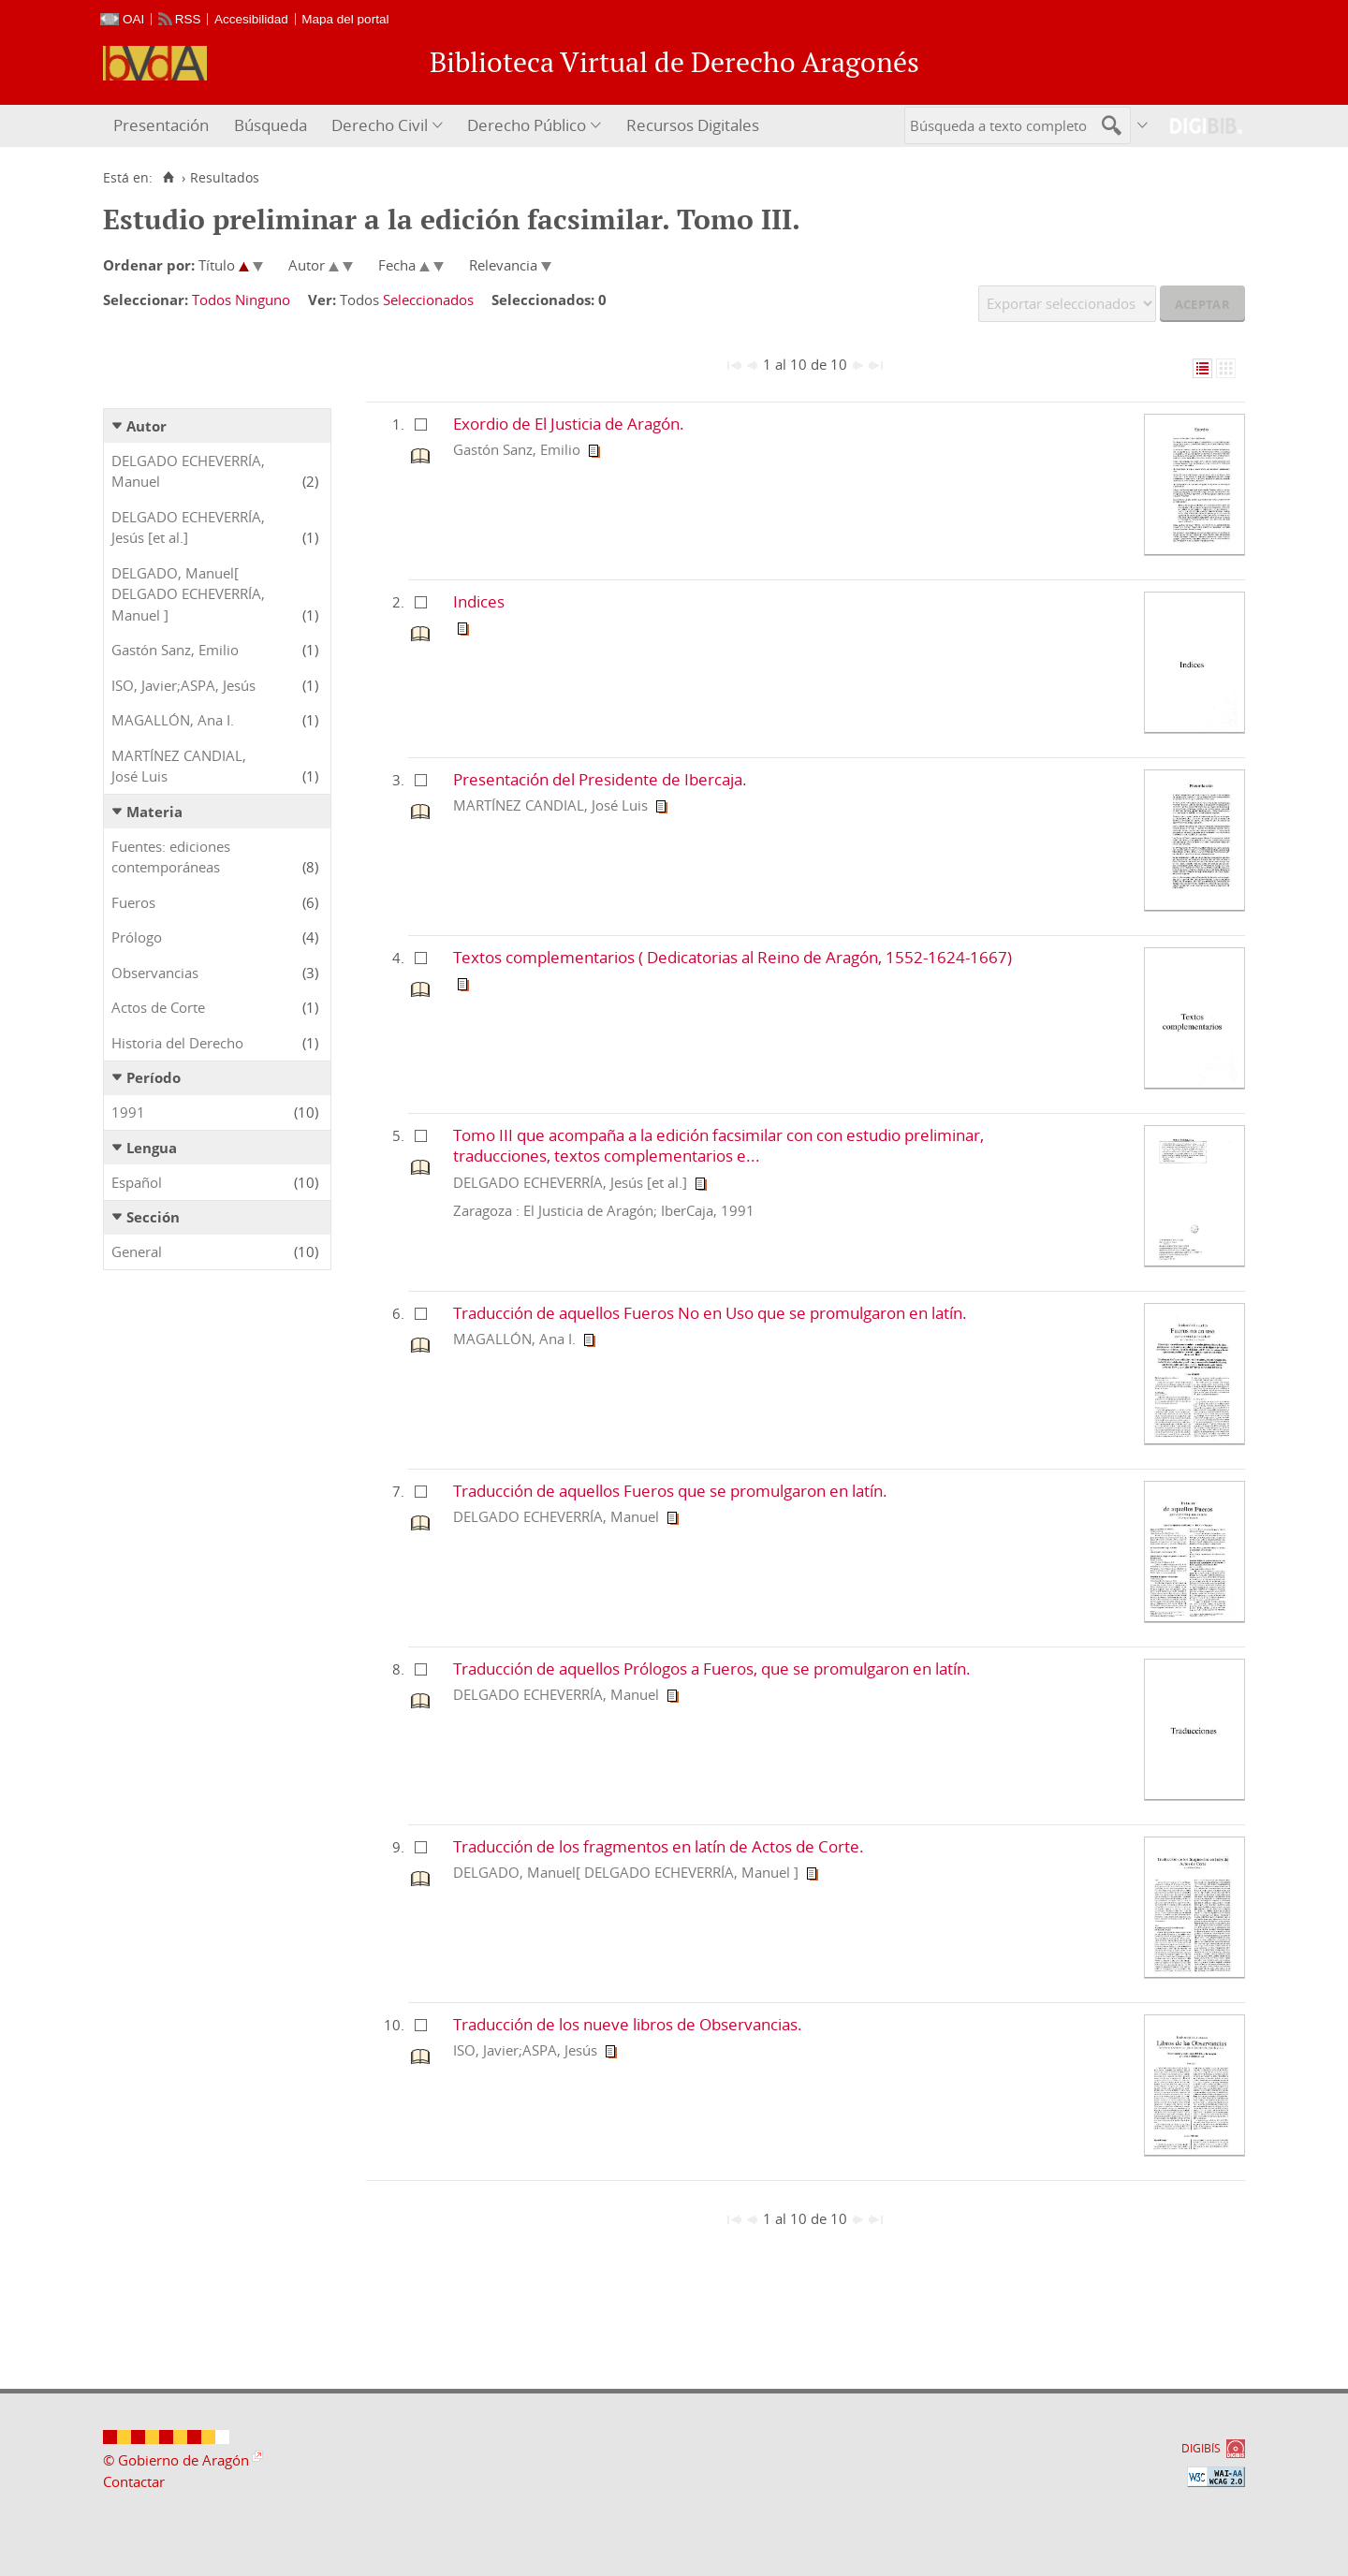 The image size is (1348, 2576). I want to click on © Gobierno de Aragón, so click(176, 2460).